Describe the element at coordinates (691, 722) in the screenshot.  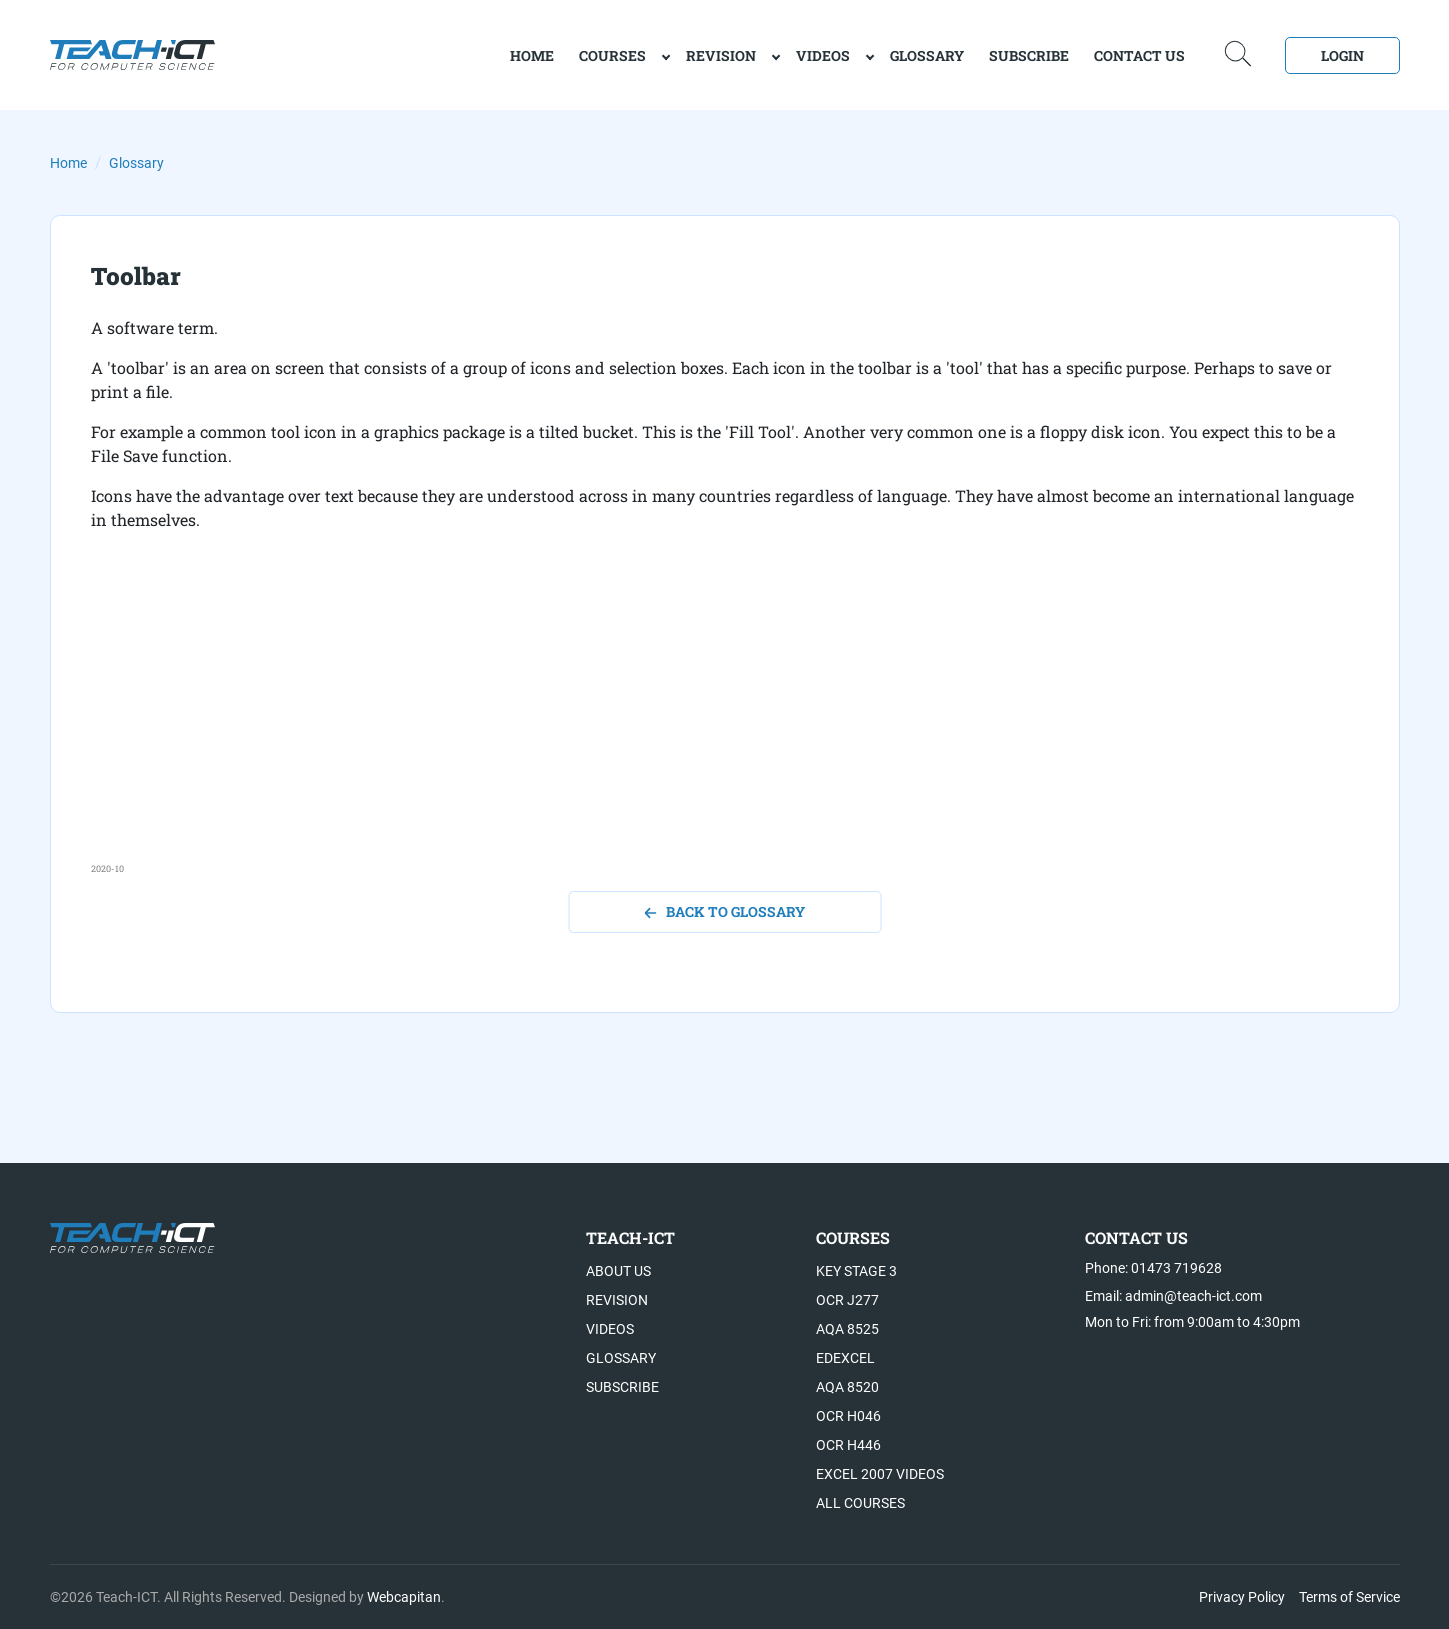
I see `[Advertisement]` at that location.